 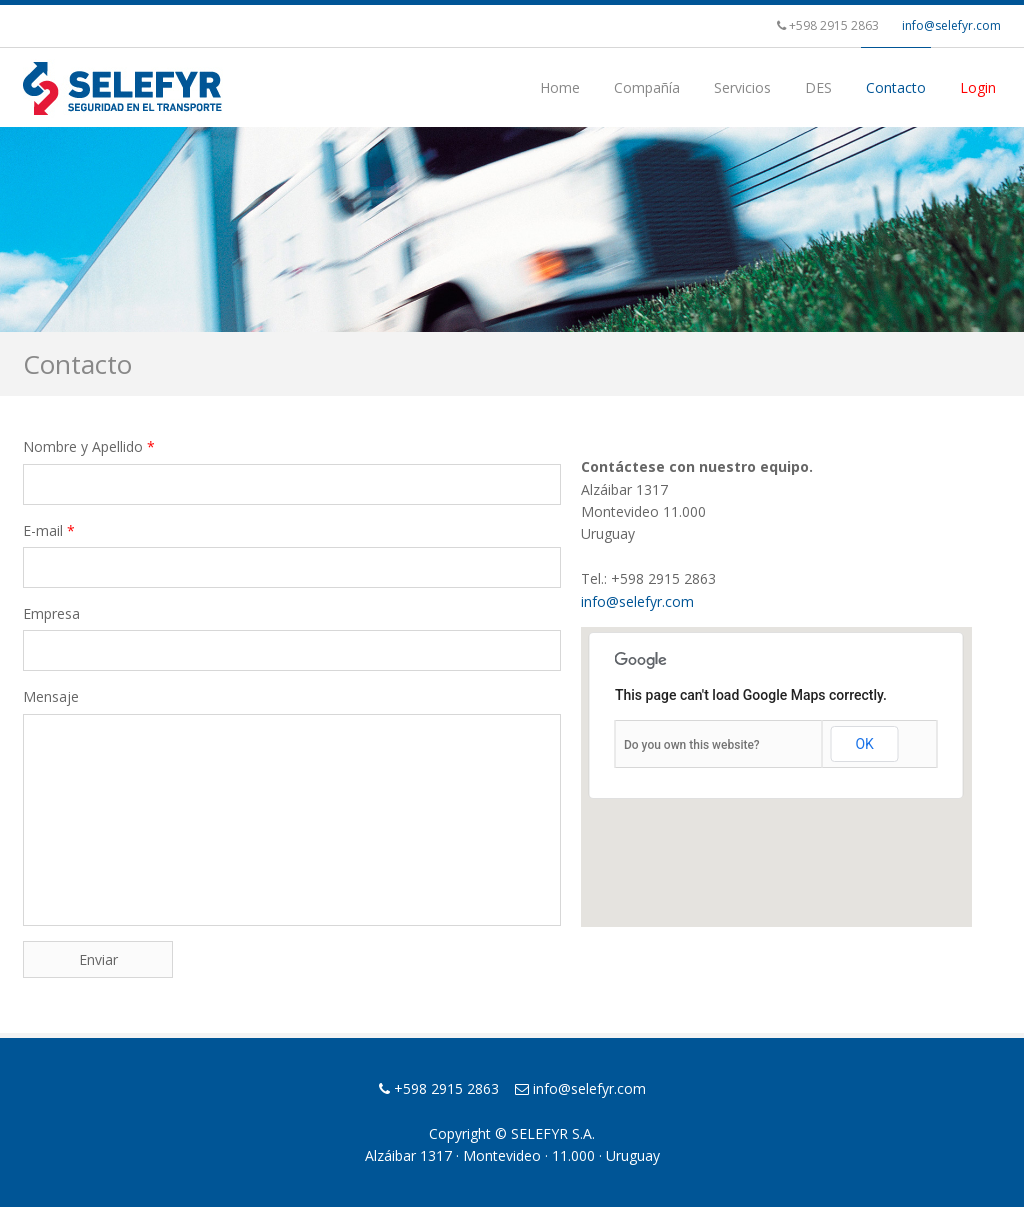 I want to click on Do you own this website?, so click(x=692, y=745).